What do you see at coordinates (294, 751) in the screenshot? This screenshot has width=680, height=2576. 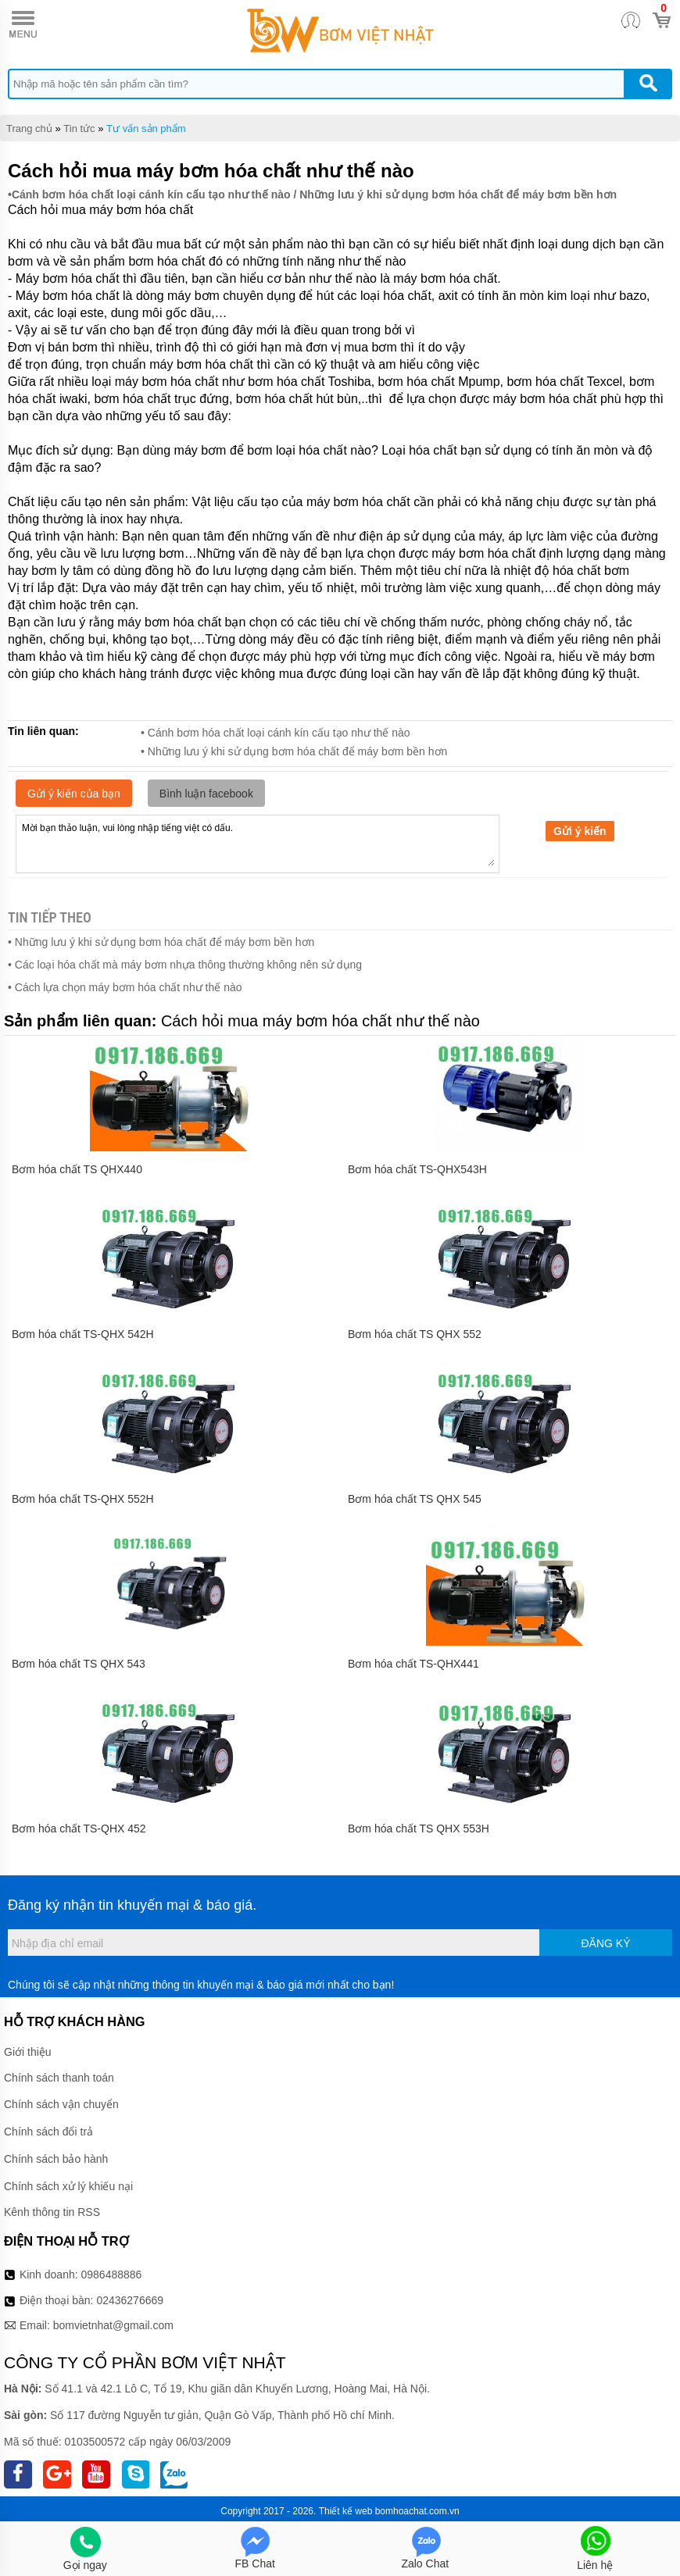 I see `• Những lưu ý khi sử dụng bơm hóa chất để máy bơm bền hơn` at bounding box center [294, 751].